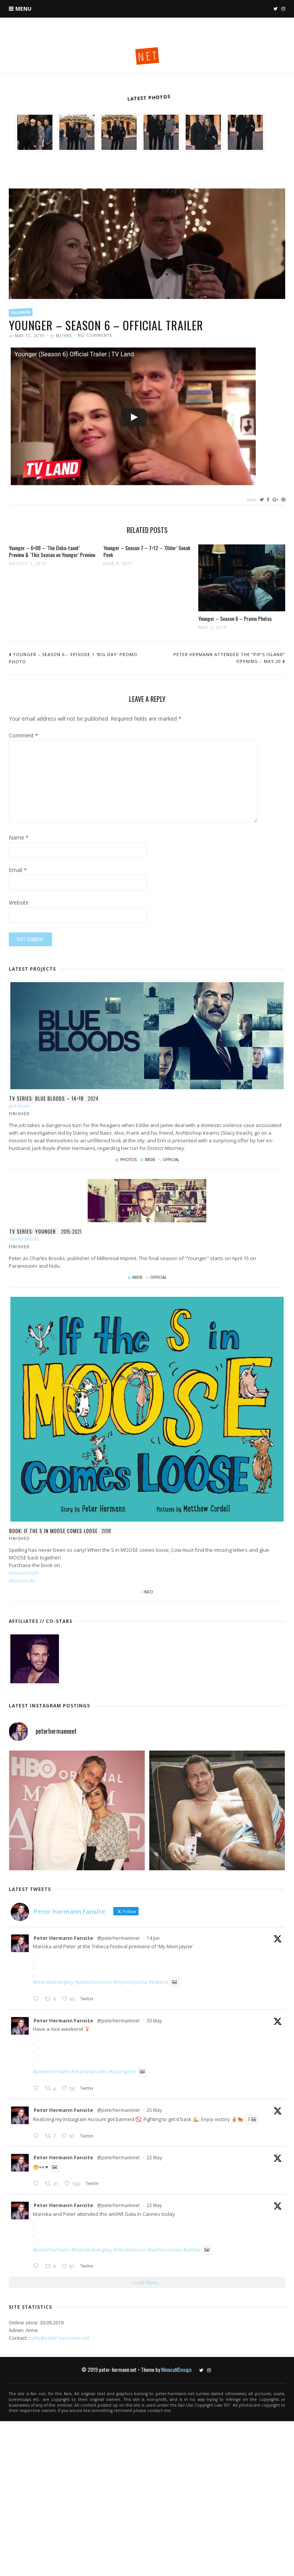 This screenshot has height=2576, width=294. I want to click on #charlesbrooks, so click(89, 2071).